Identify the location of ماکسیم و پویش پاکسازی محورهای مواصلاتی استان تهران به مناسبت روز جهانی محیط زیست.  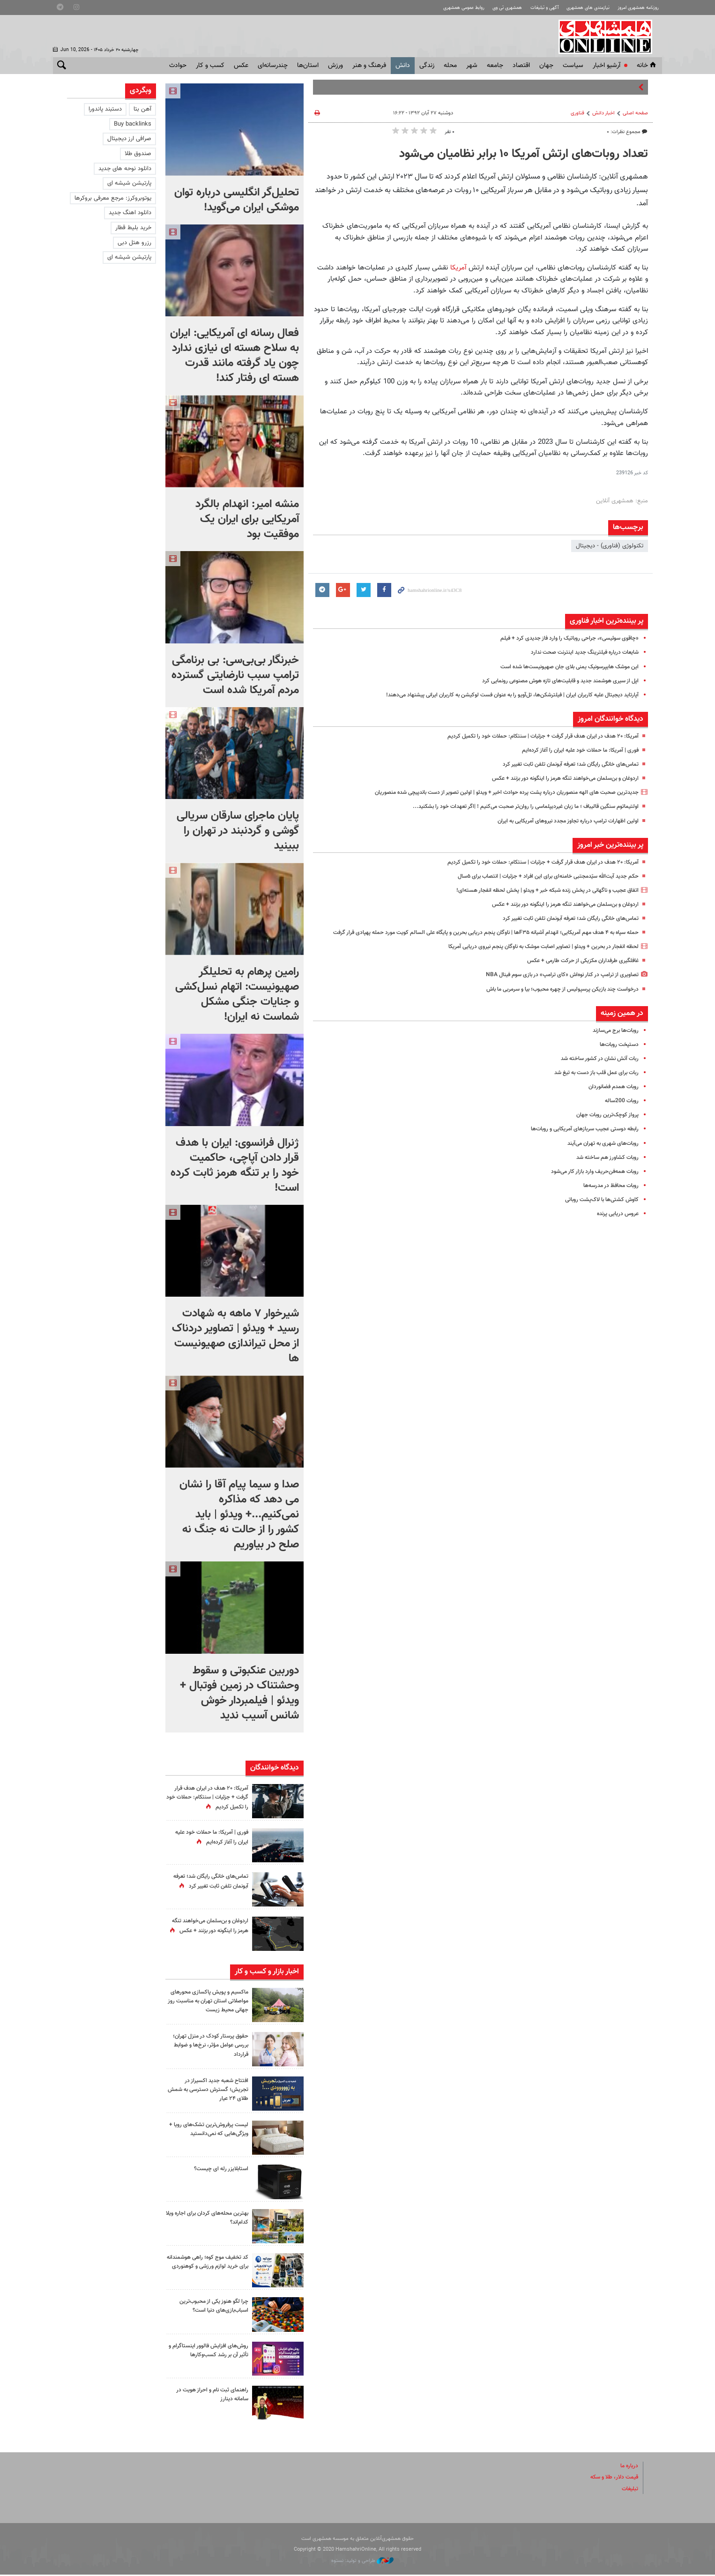
(210, 2005).